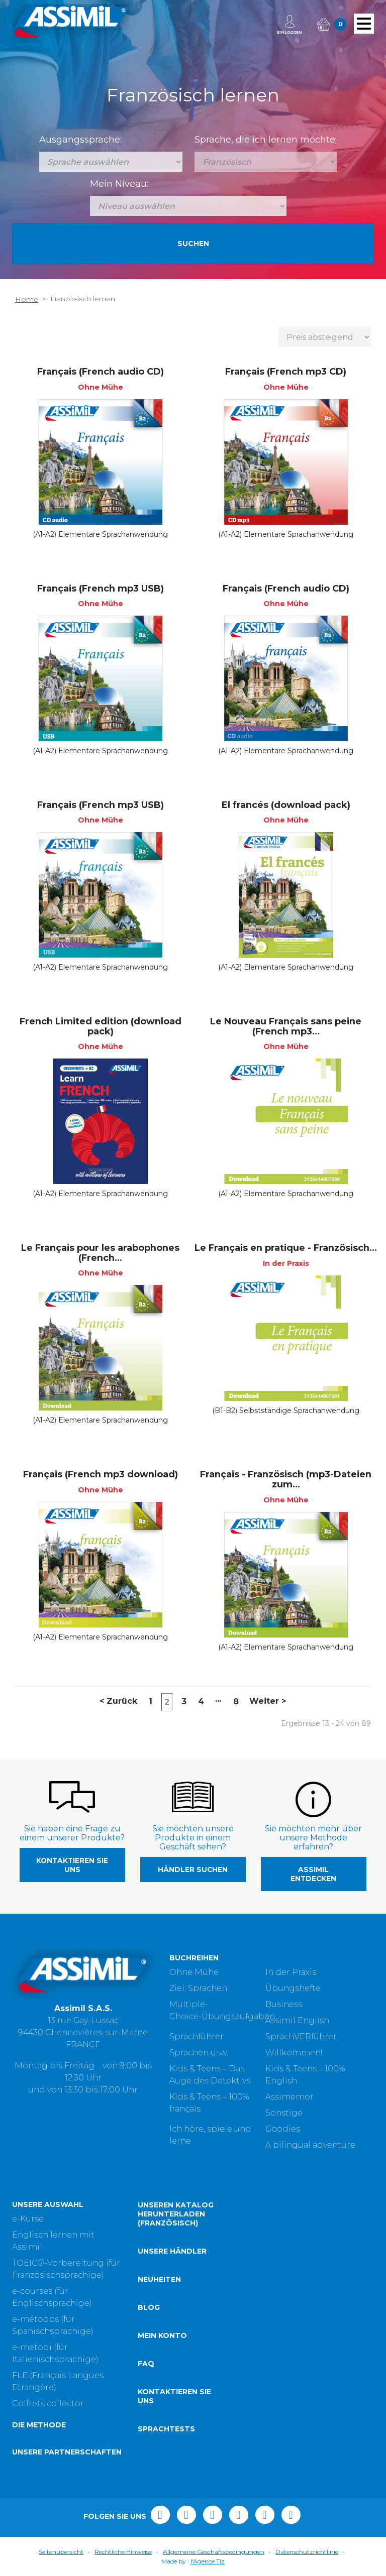 Image resolution: width=386 pixels, height=2576 pixels. Describe the element at coordinates (146, 2363) in the screenshot. I see `FAQ` at that location.